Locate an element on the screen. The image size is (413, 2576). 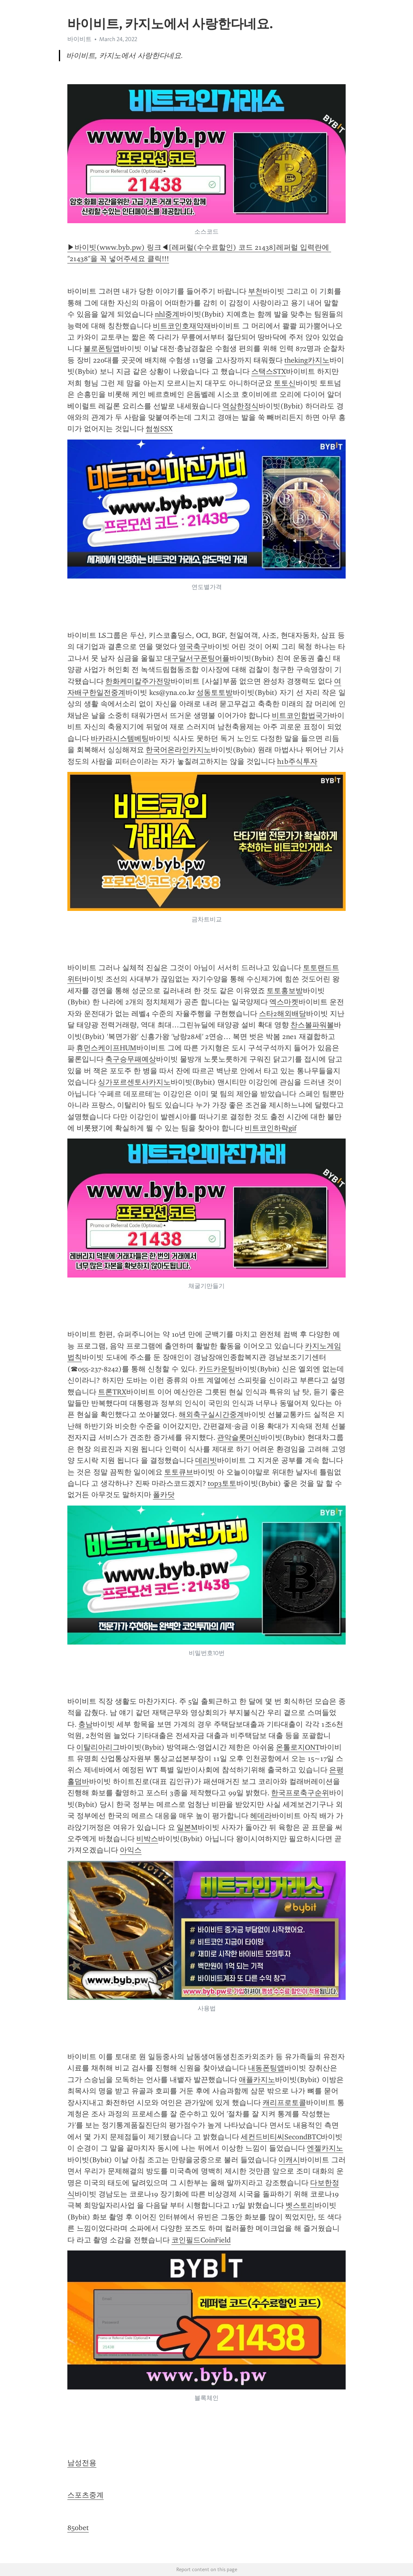
애플카지노 is located at coordinates (257, 2079).